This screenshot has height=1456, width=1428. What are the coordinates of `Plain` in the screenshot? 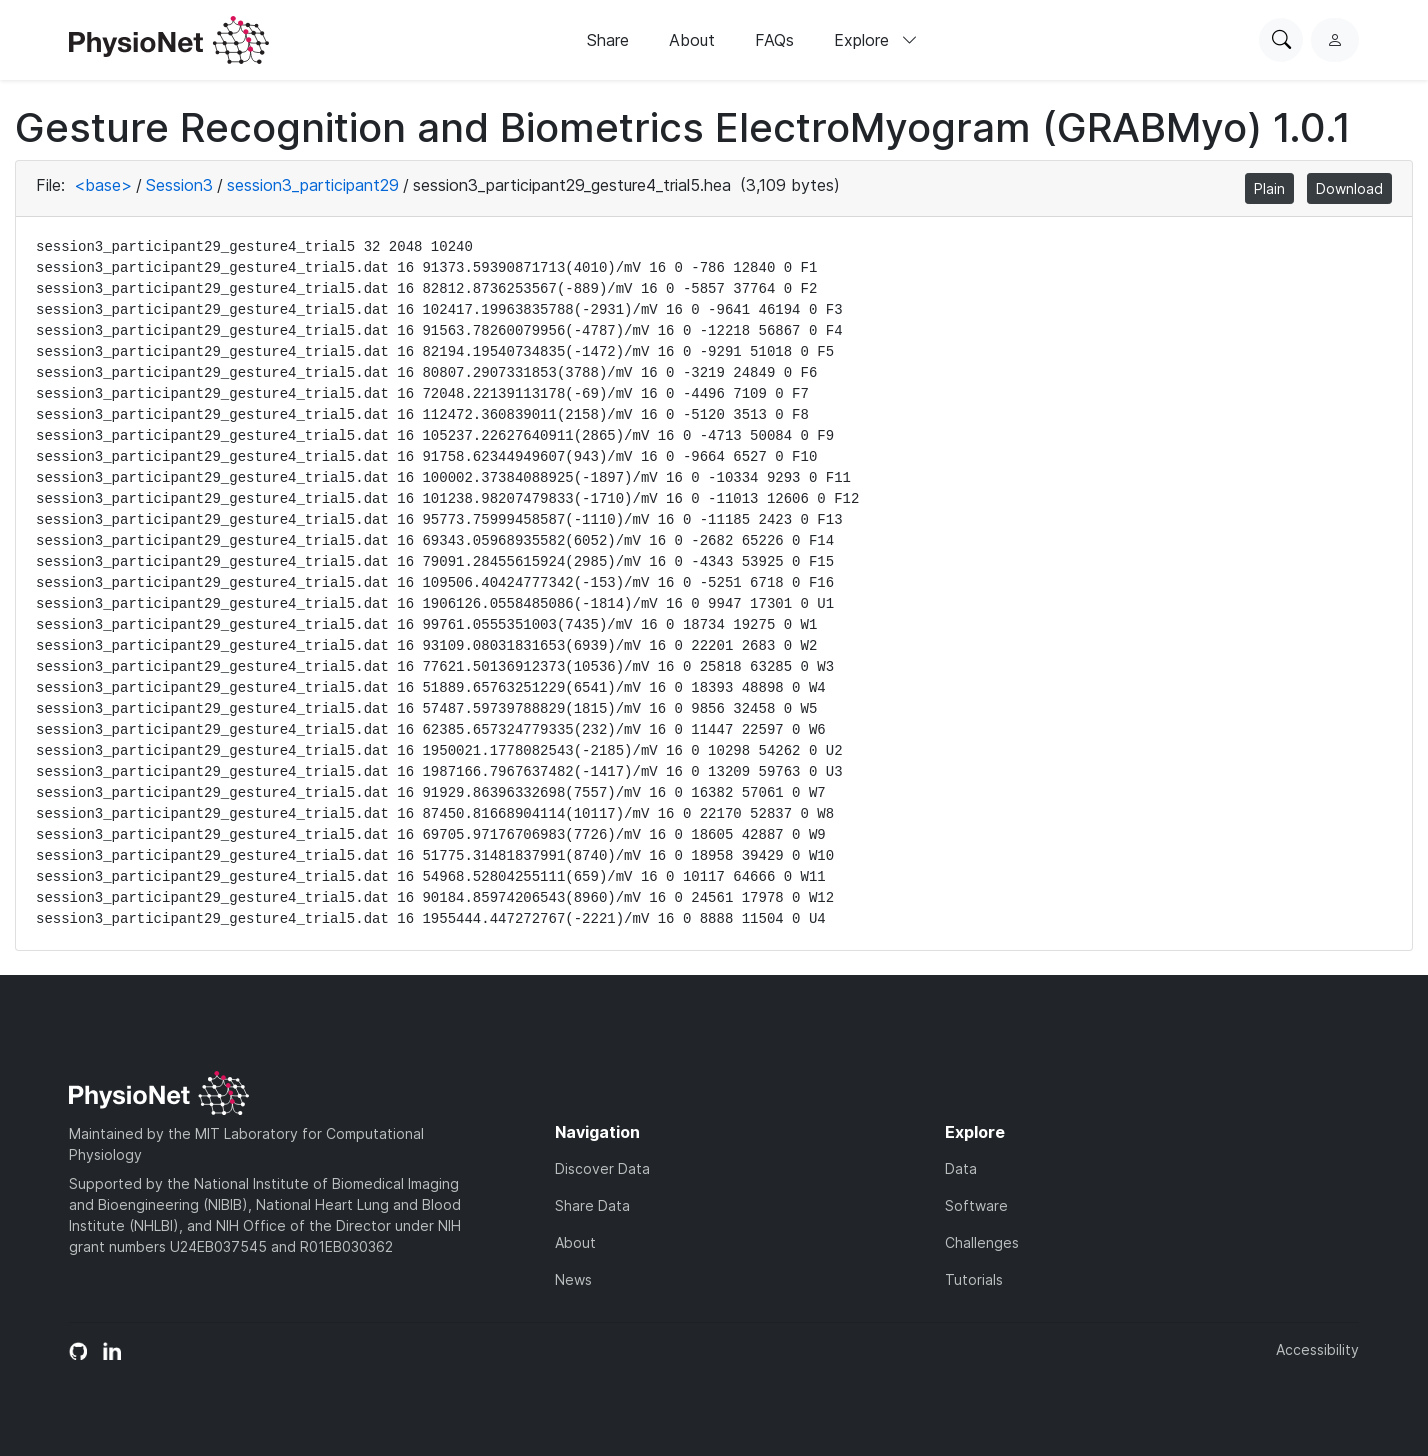 It's located at (1269, 188).